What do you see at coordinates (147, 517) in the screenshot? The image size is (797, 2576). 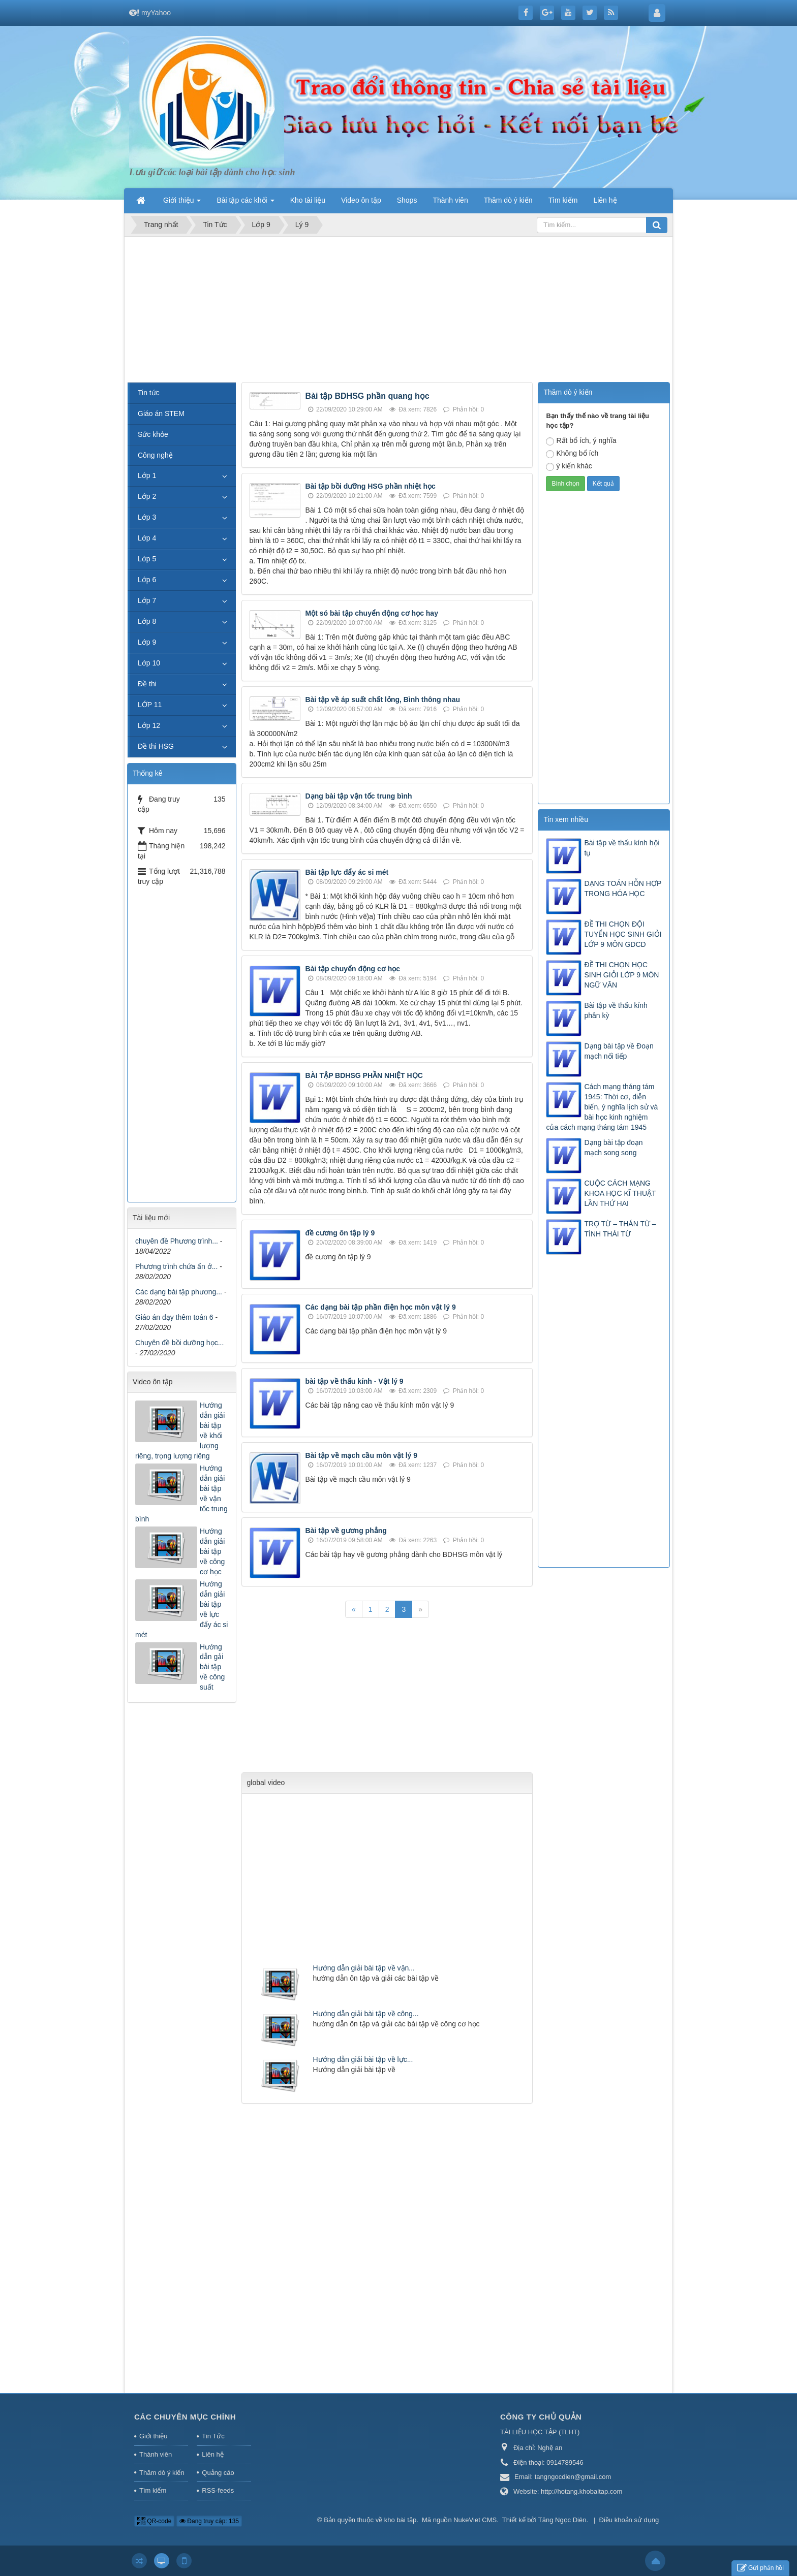 I see `Lớp 3` at bounding box center [147, 517].